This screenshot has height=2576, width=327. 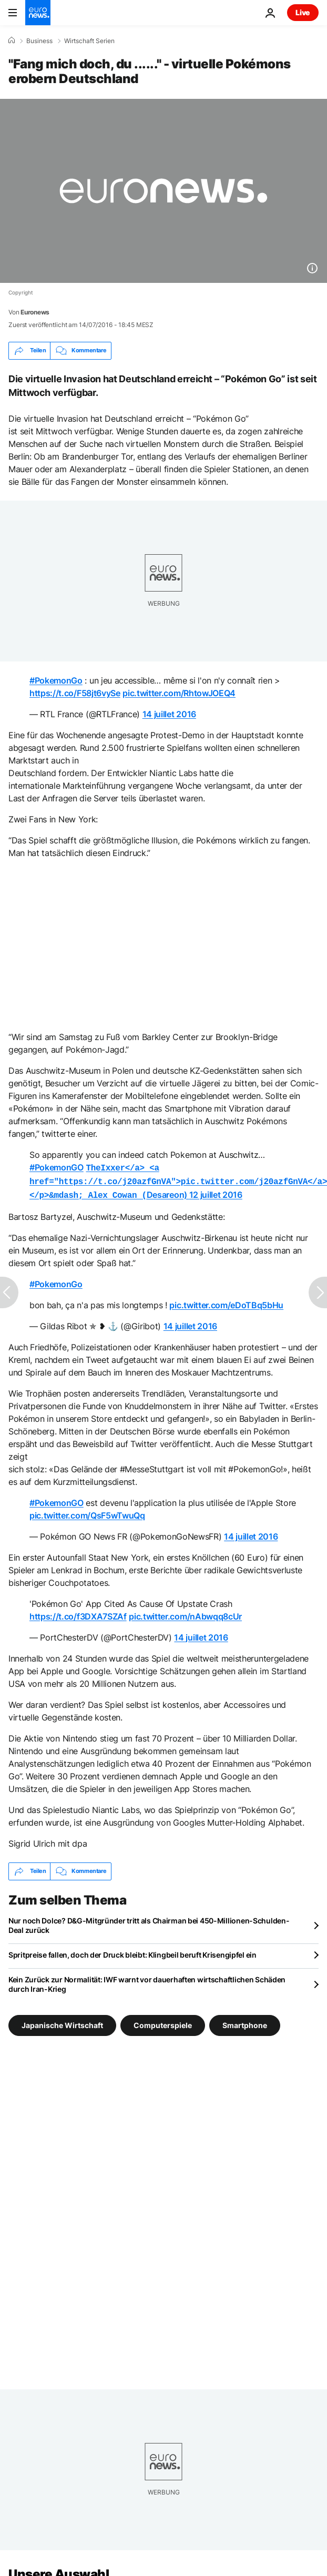 What do you see at coordinates (215, 1192) in the screenshot?
I see `12 juillet 2016` at bounding box center [215, 1192].